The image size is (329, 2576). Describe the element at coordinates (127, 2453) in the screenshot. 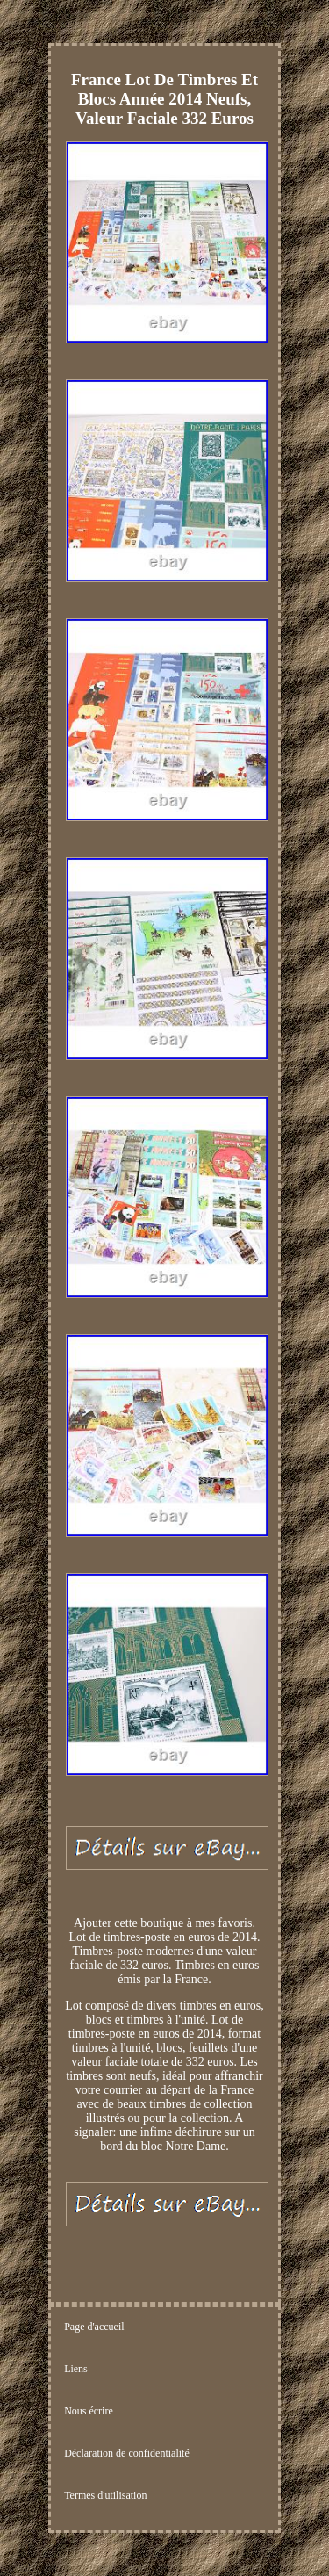

I see `Déclaration de confidentialité` at that location.